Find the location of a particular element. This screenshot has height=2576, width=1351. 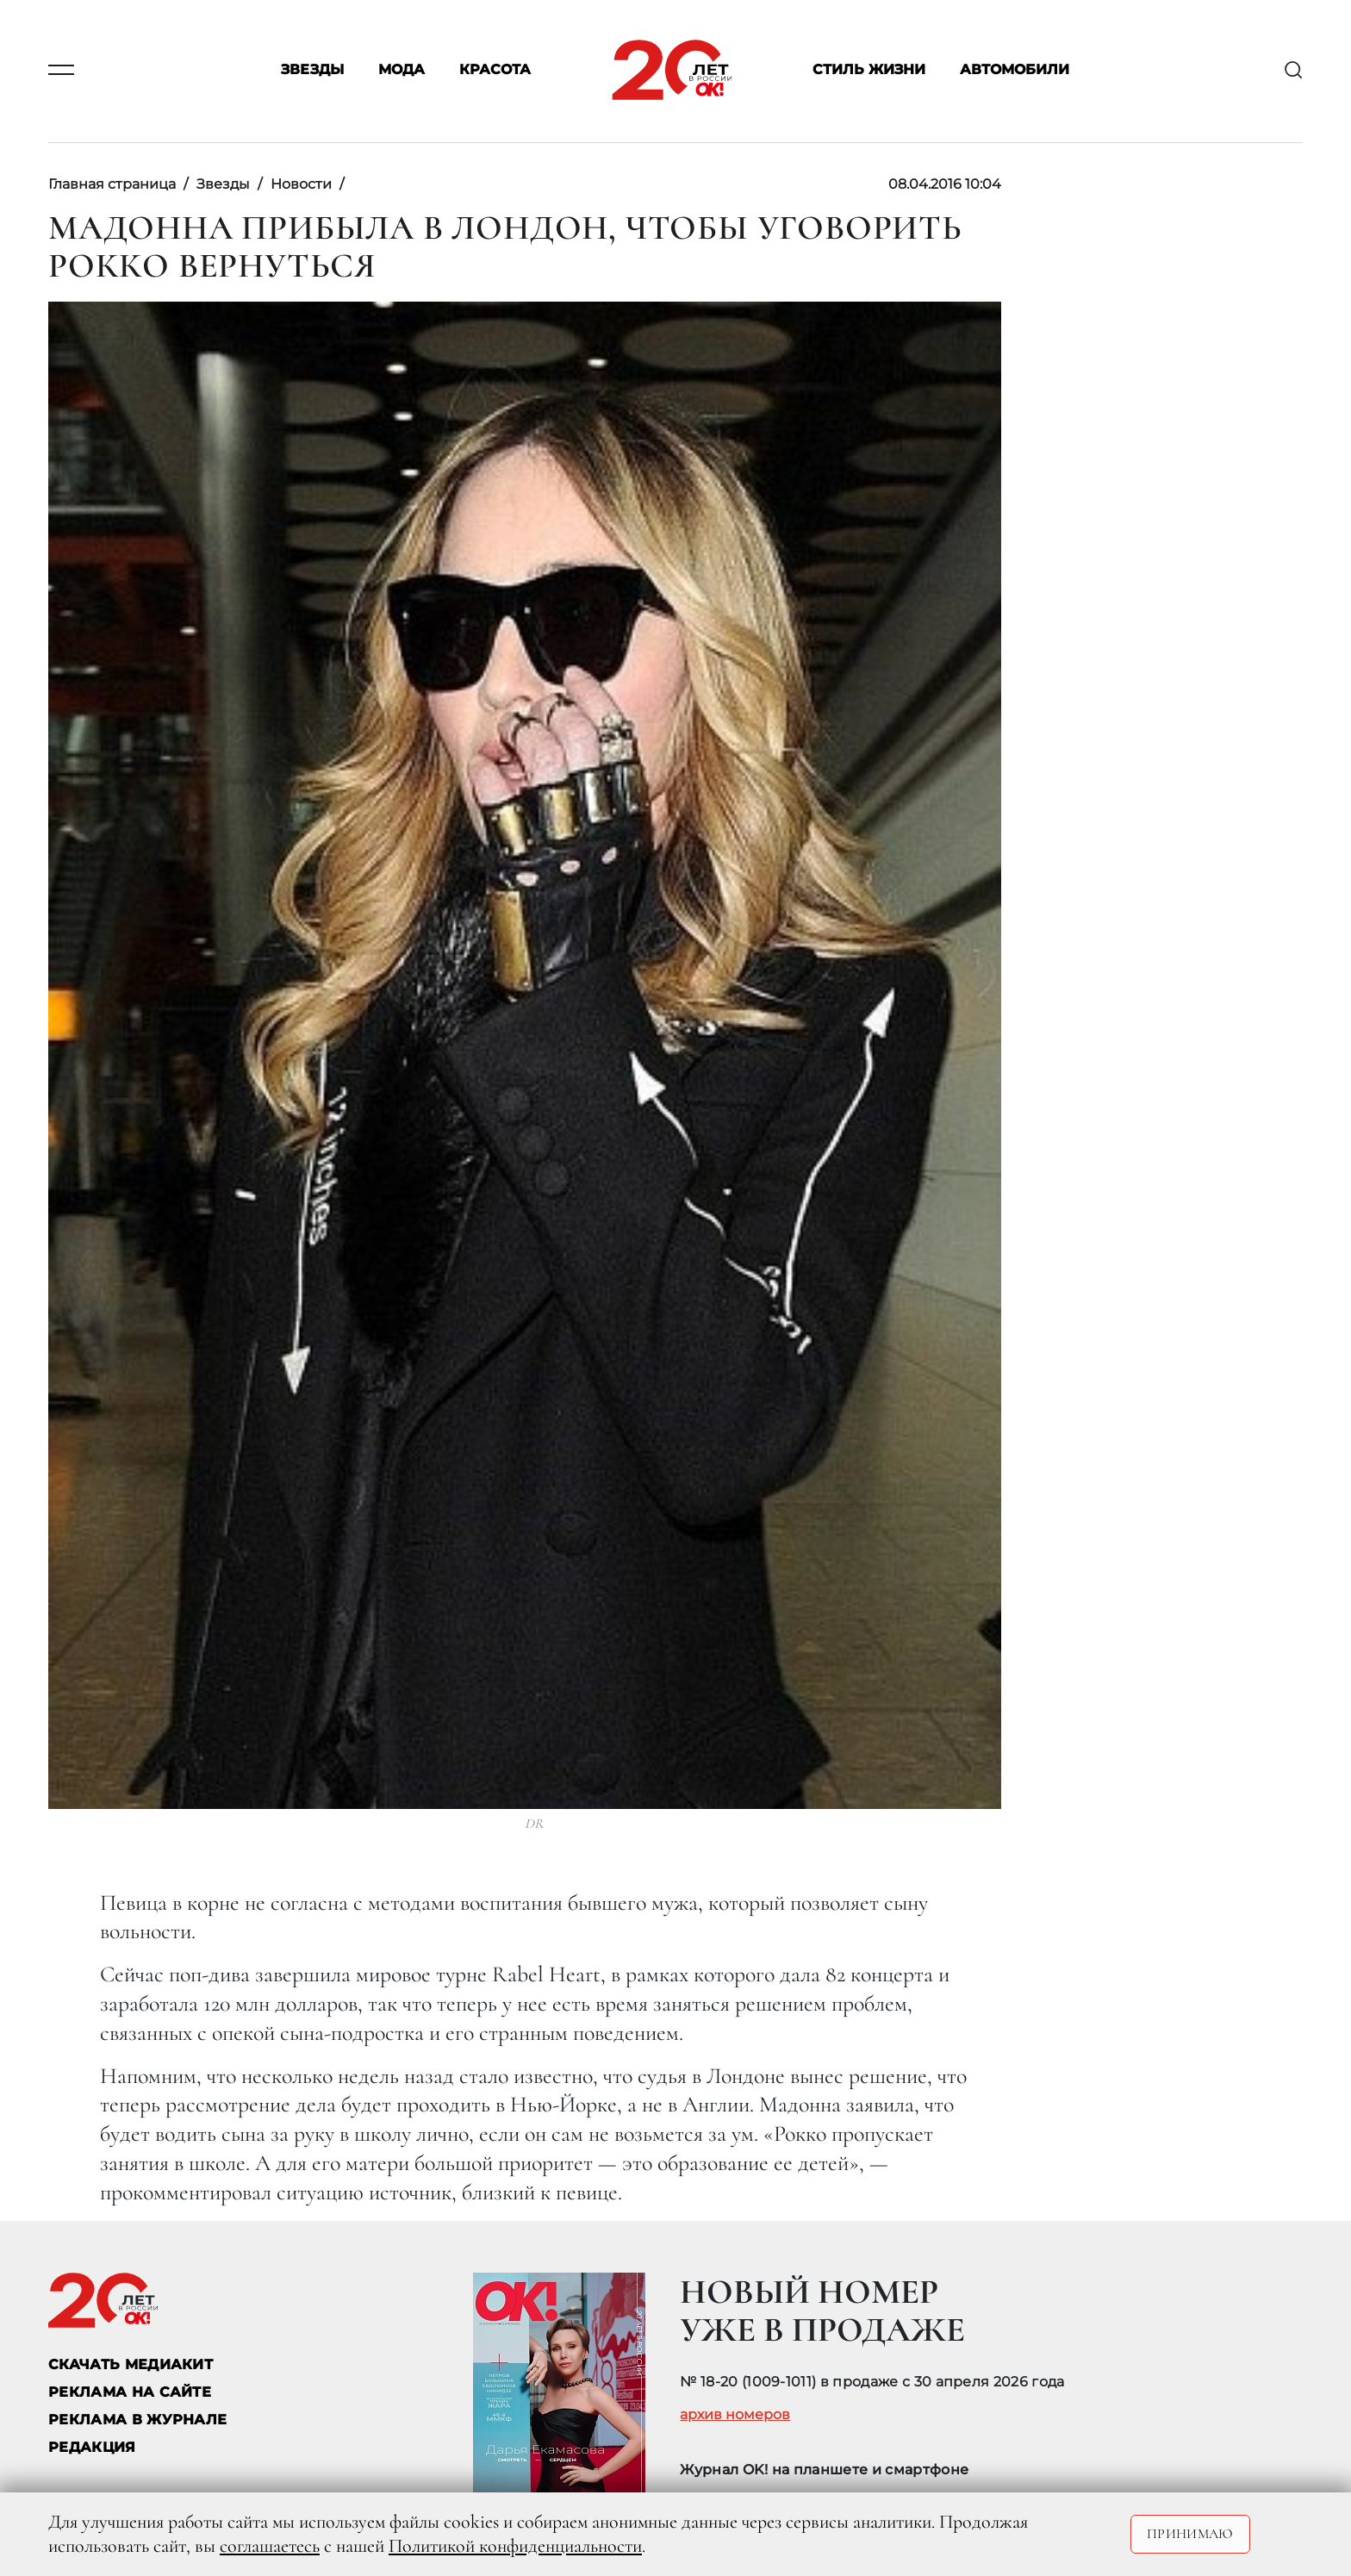

Политикой конфиденциальности is located at coordinates (515, 2546).